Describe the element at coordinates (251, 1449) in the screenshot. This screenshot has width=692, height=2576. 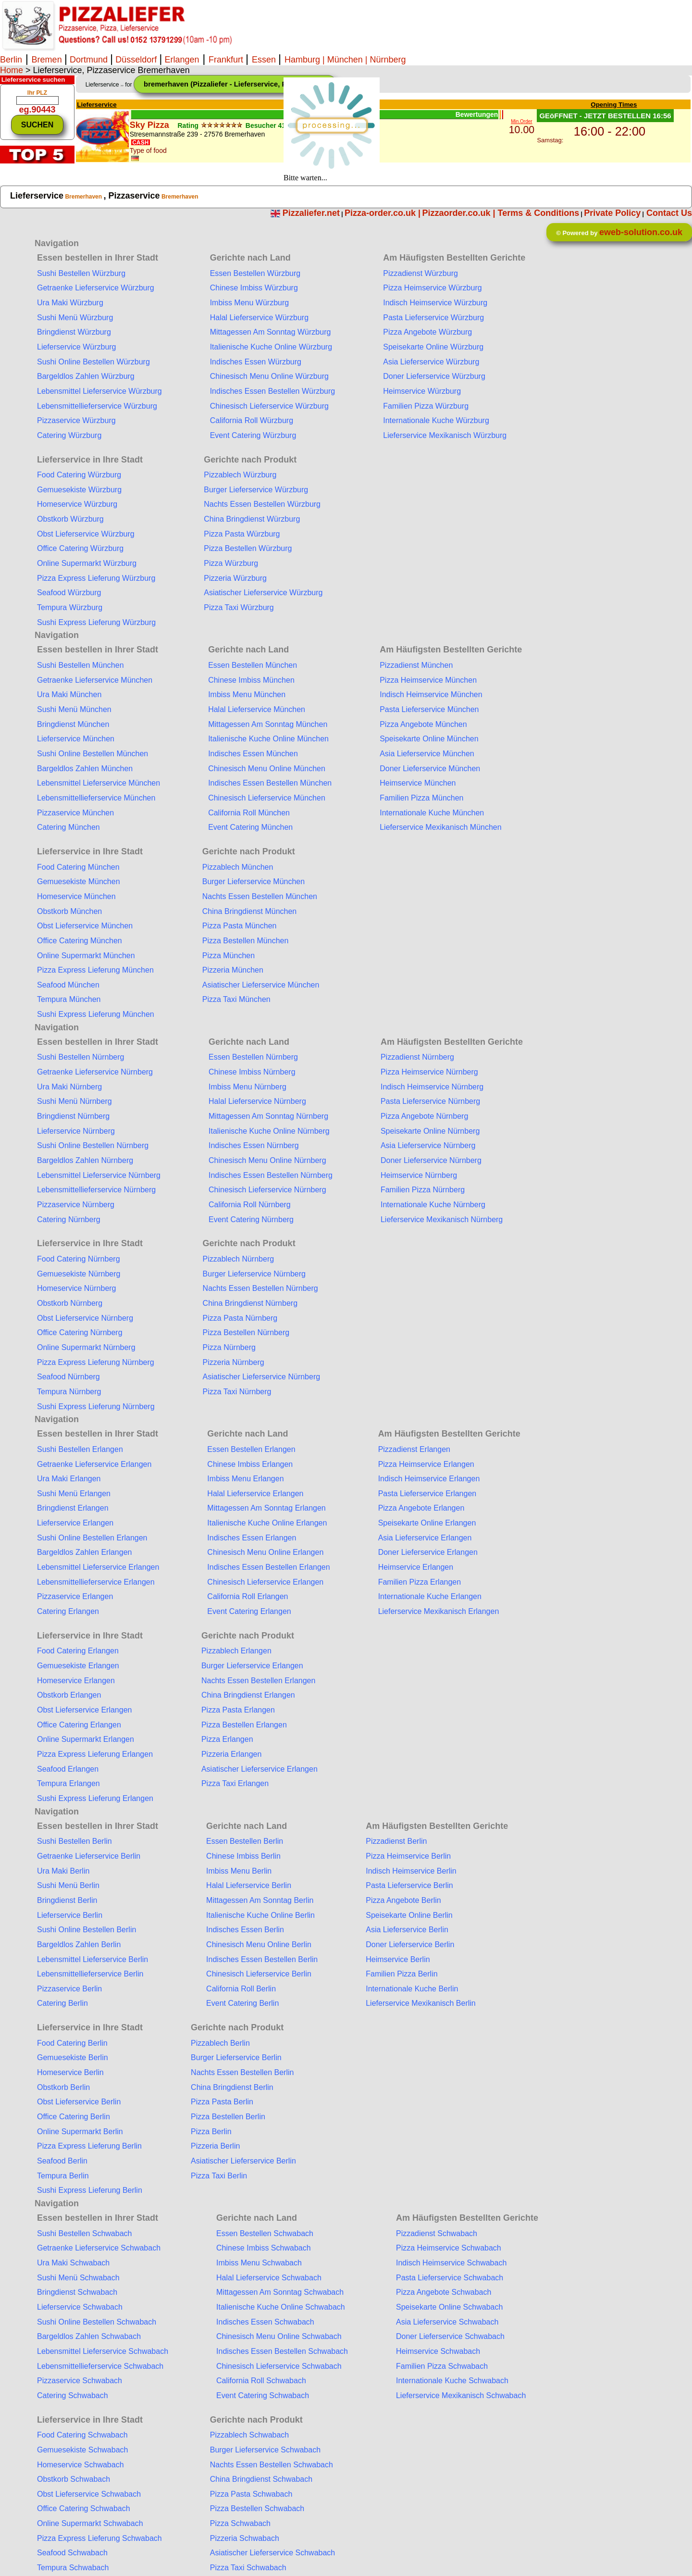
I see `Essen Bestellen Erlangen` at that location.